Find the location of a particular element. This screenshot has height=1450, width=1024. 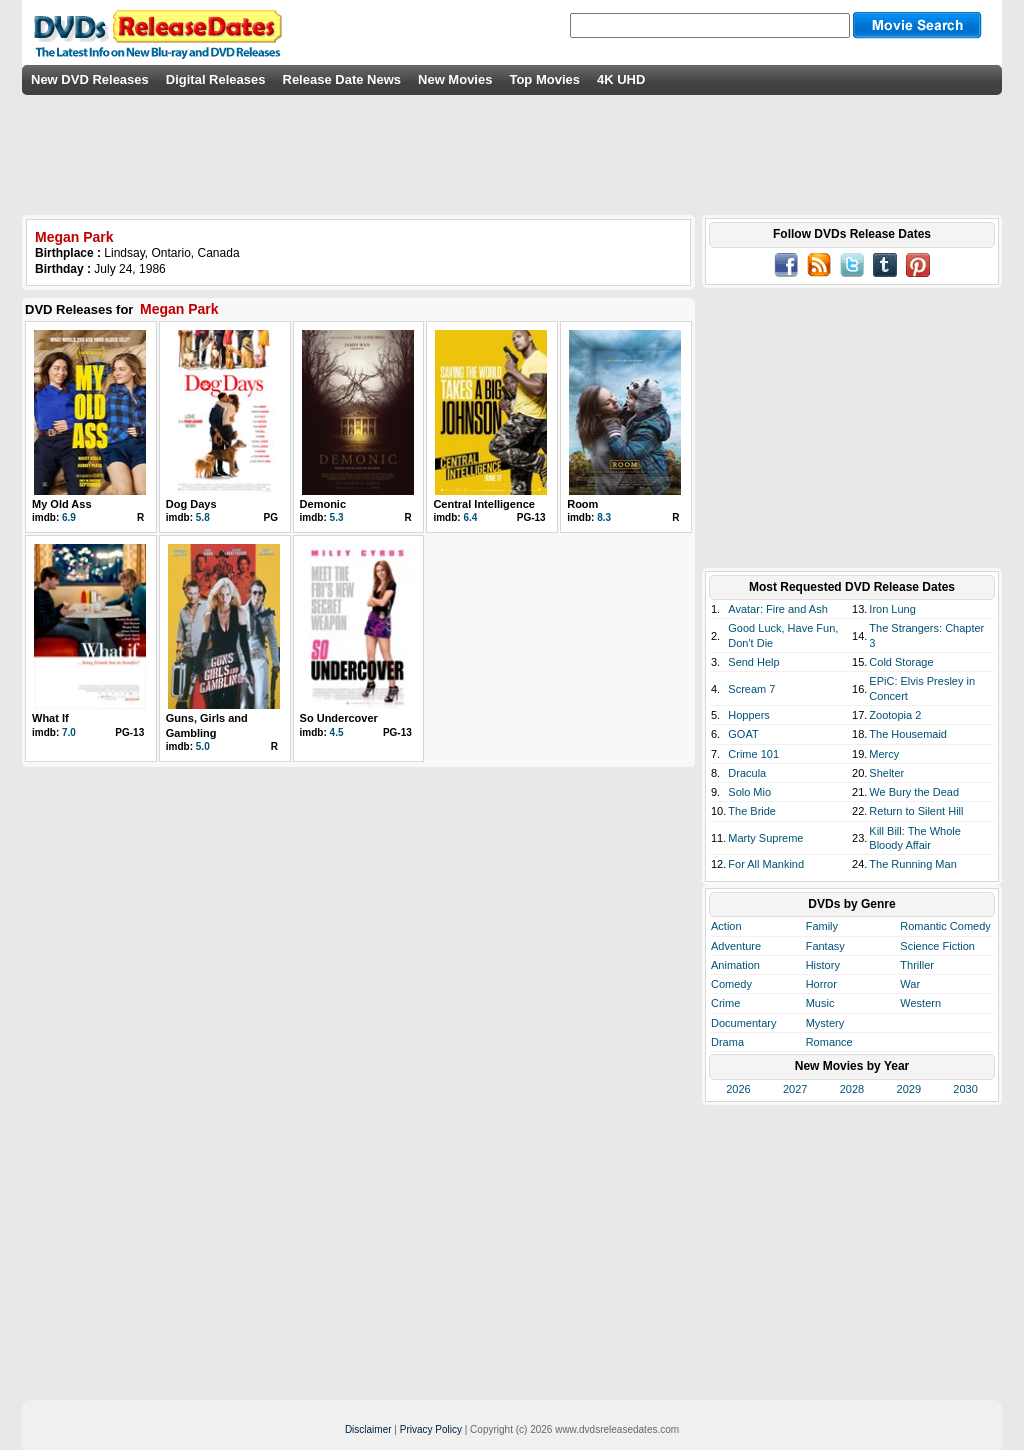

Return to Silent Hill is located at coordinates (916, 811).